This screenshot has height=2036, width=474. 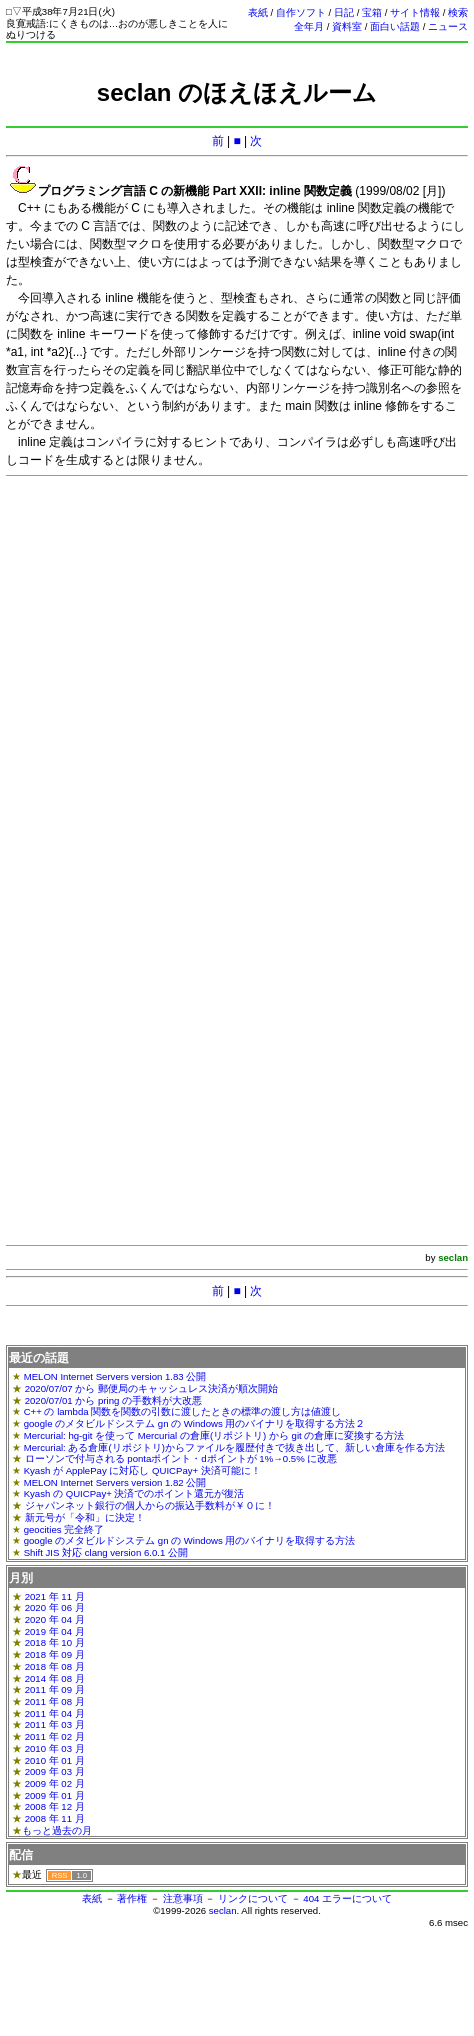 What do you see at coordinates (55, 1783) in the screenshot?
I see `2009 年 02 月` at bounding box center [55, 1783].